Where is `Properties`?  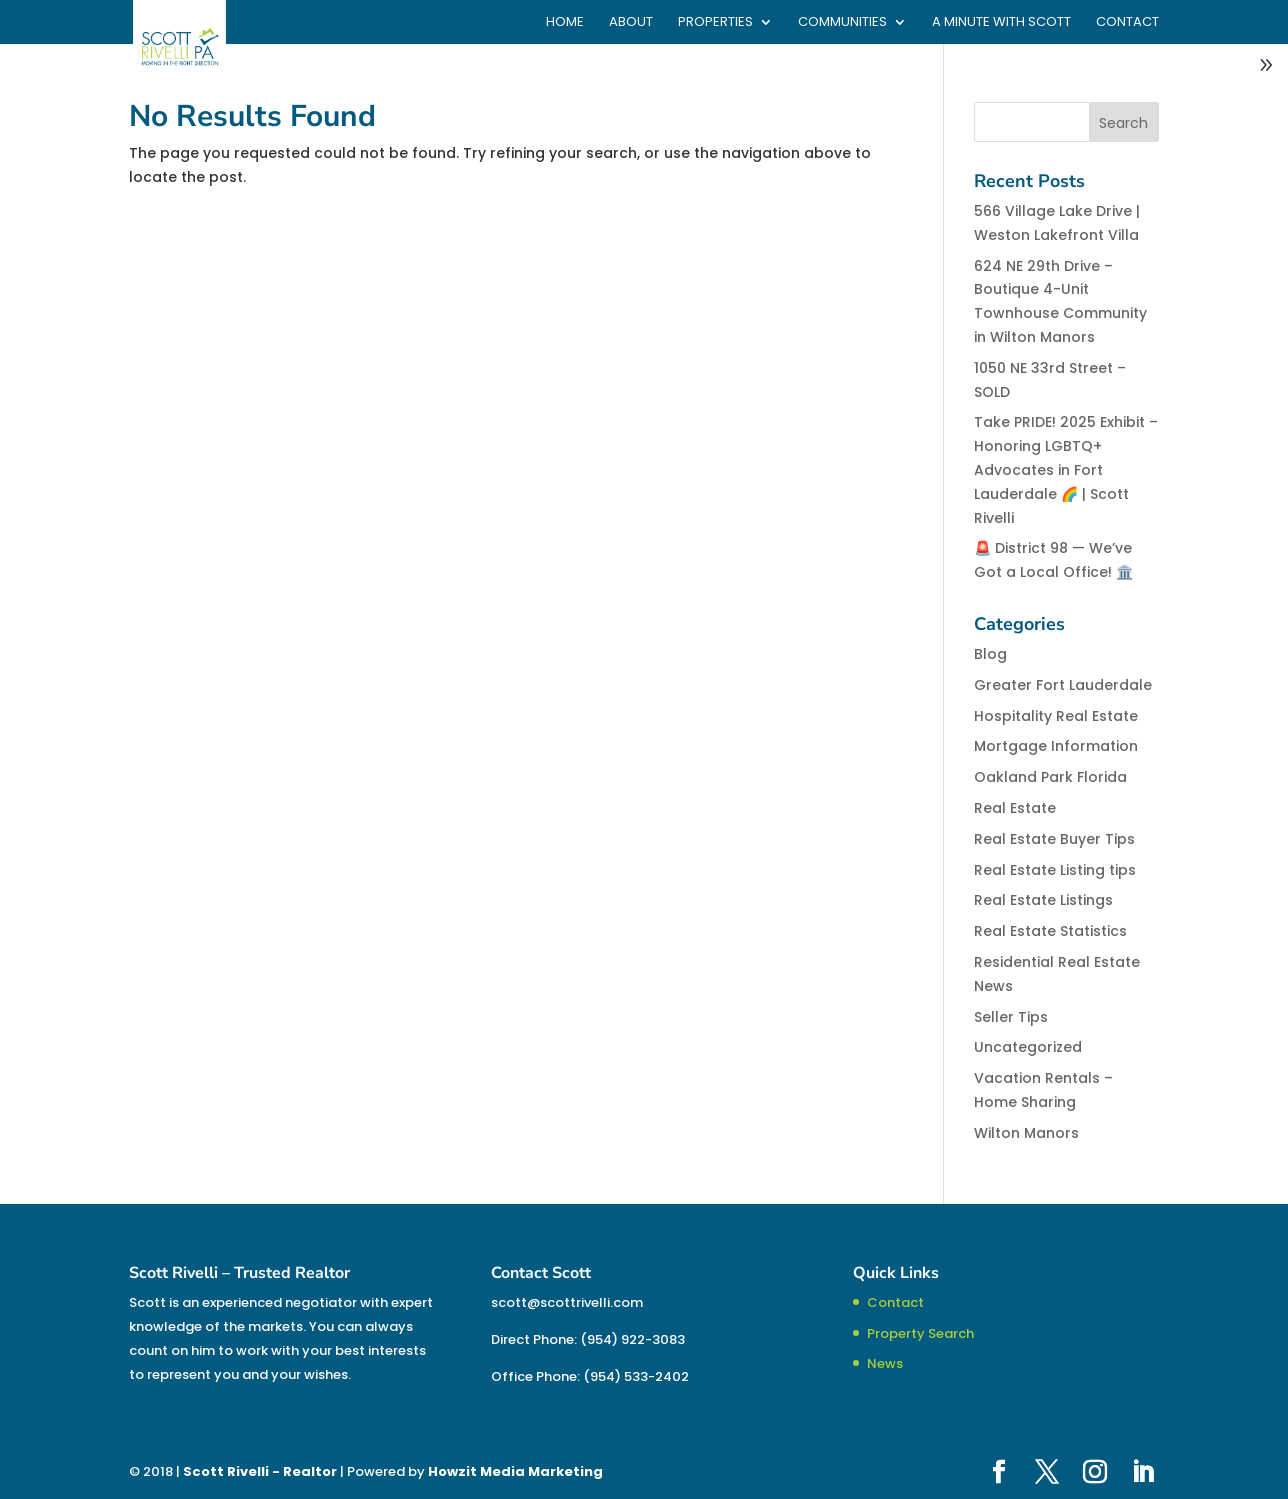
Properties is located at coordinates (715, 23).